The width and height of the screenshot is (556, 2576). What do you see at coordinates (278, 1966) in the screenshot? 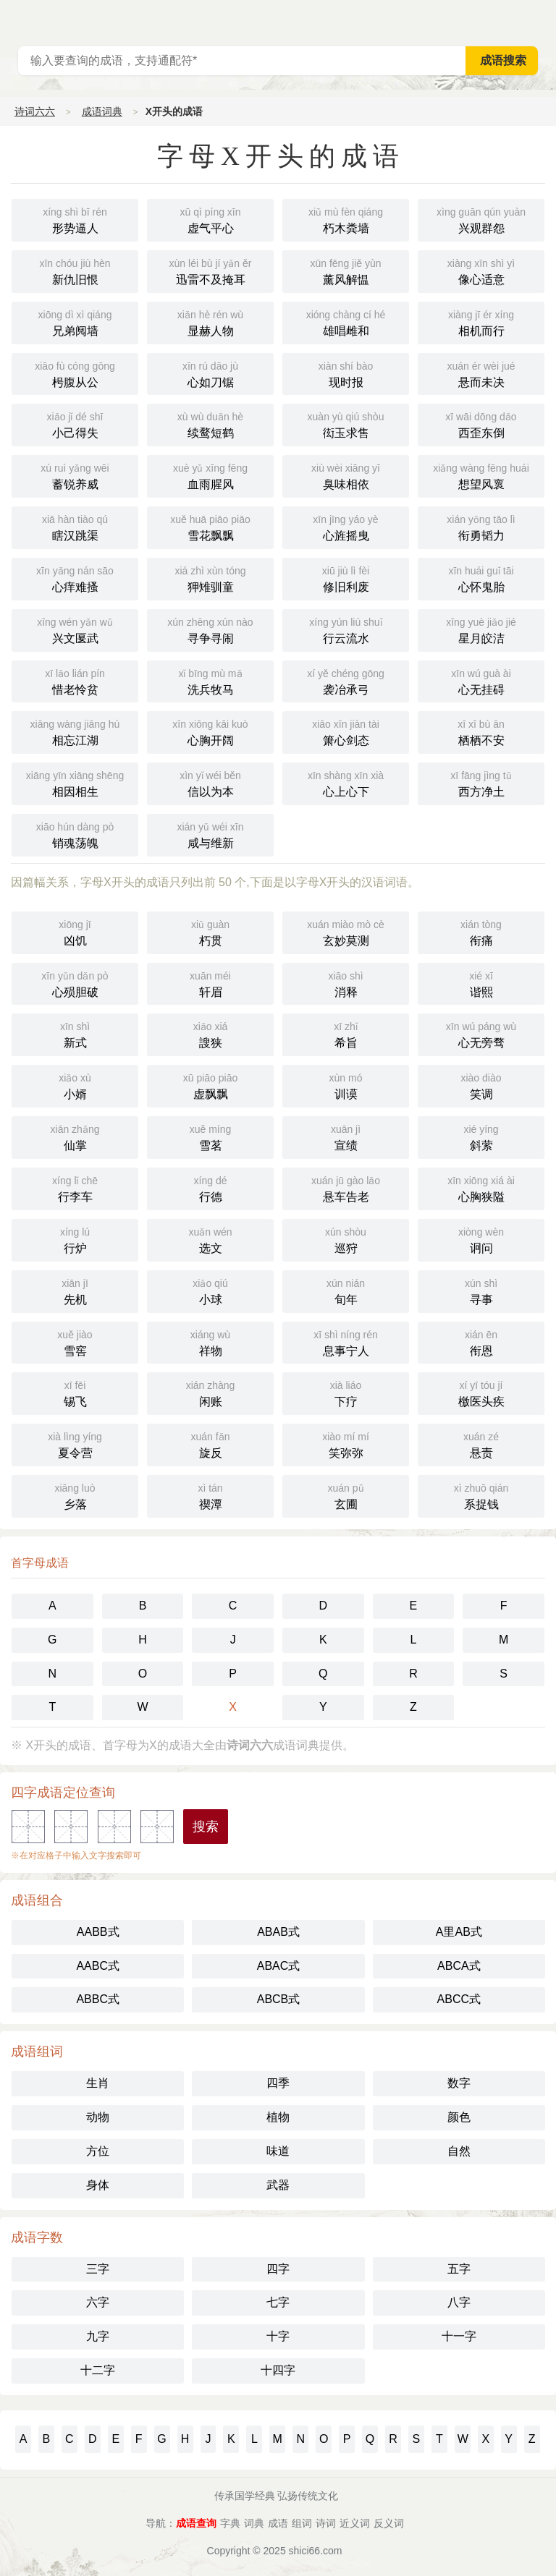
I see `ABAC式` at bounding box center [278, 1966].